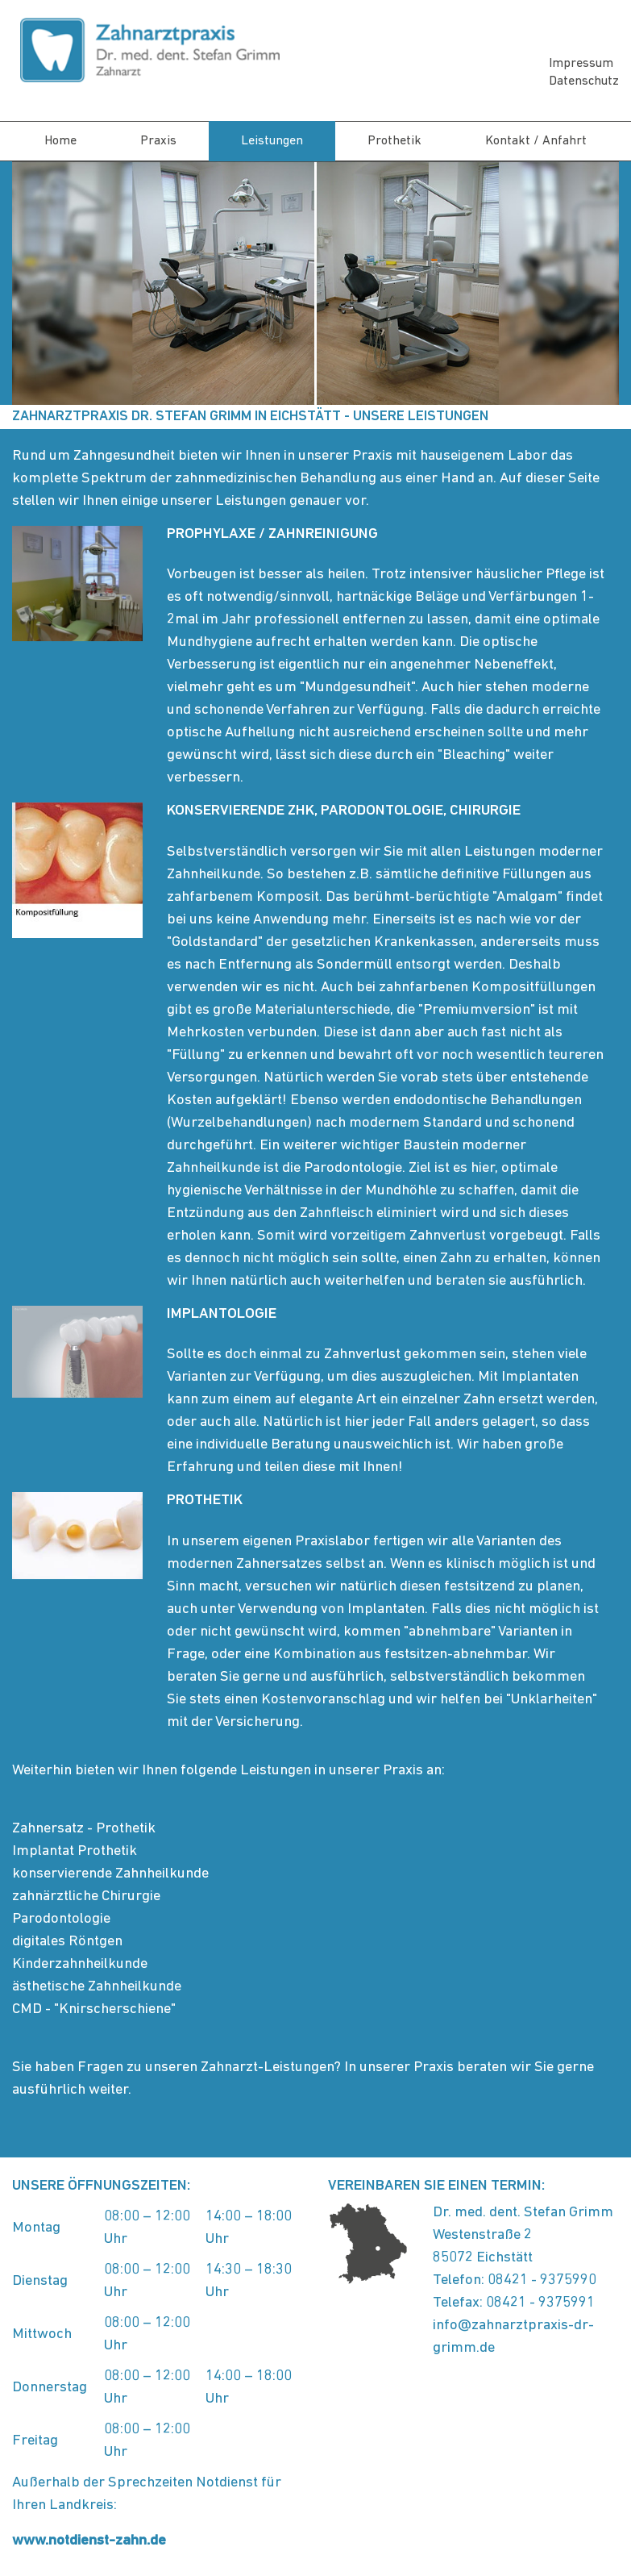 Image resolution: width=631 pixels, height=2576 pixels. I want to click on Leistungen, so click(272, 141).